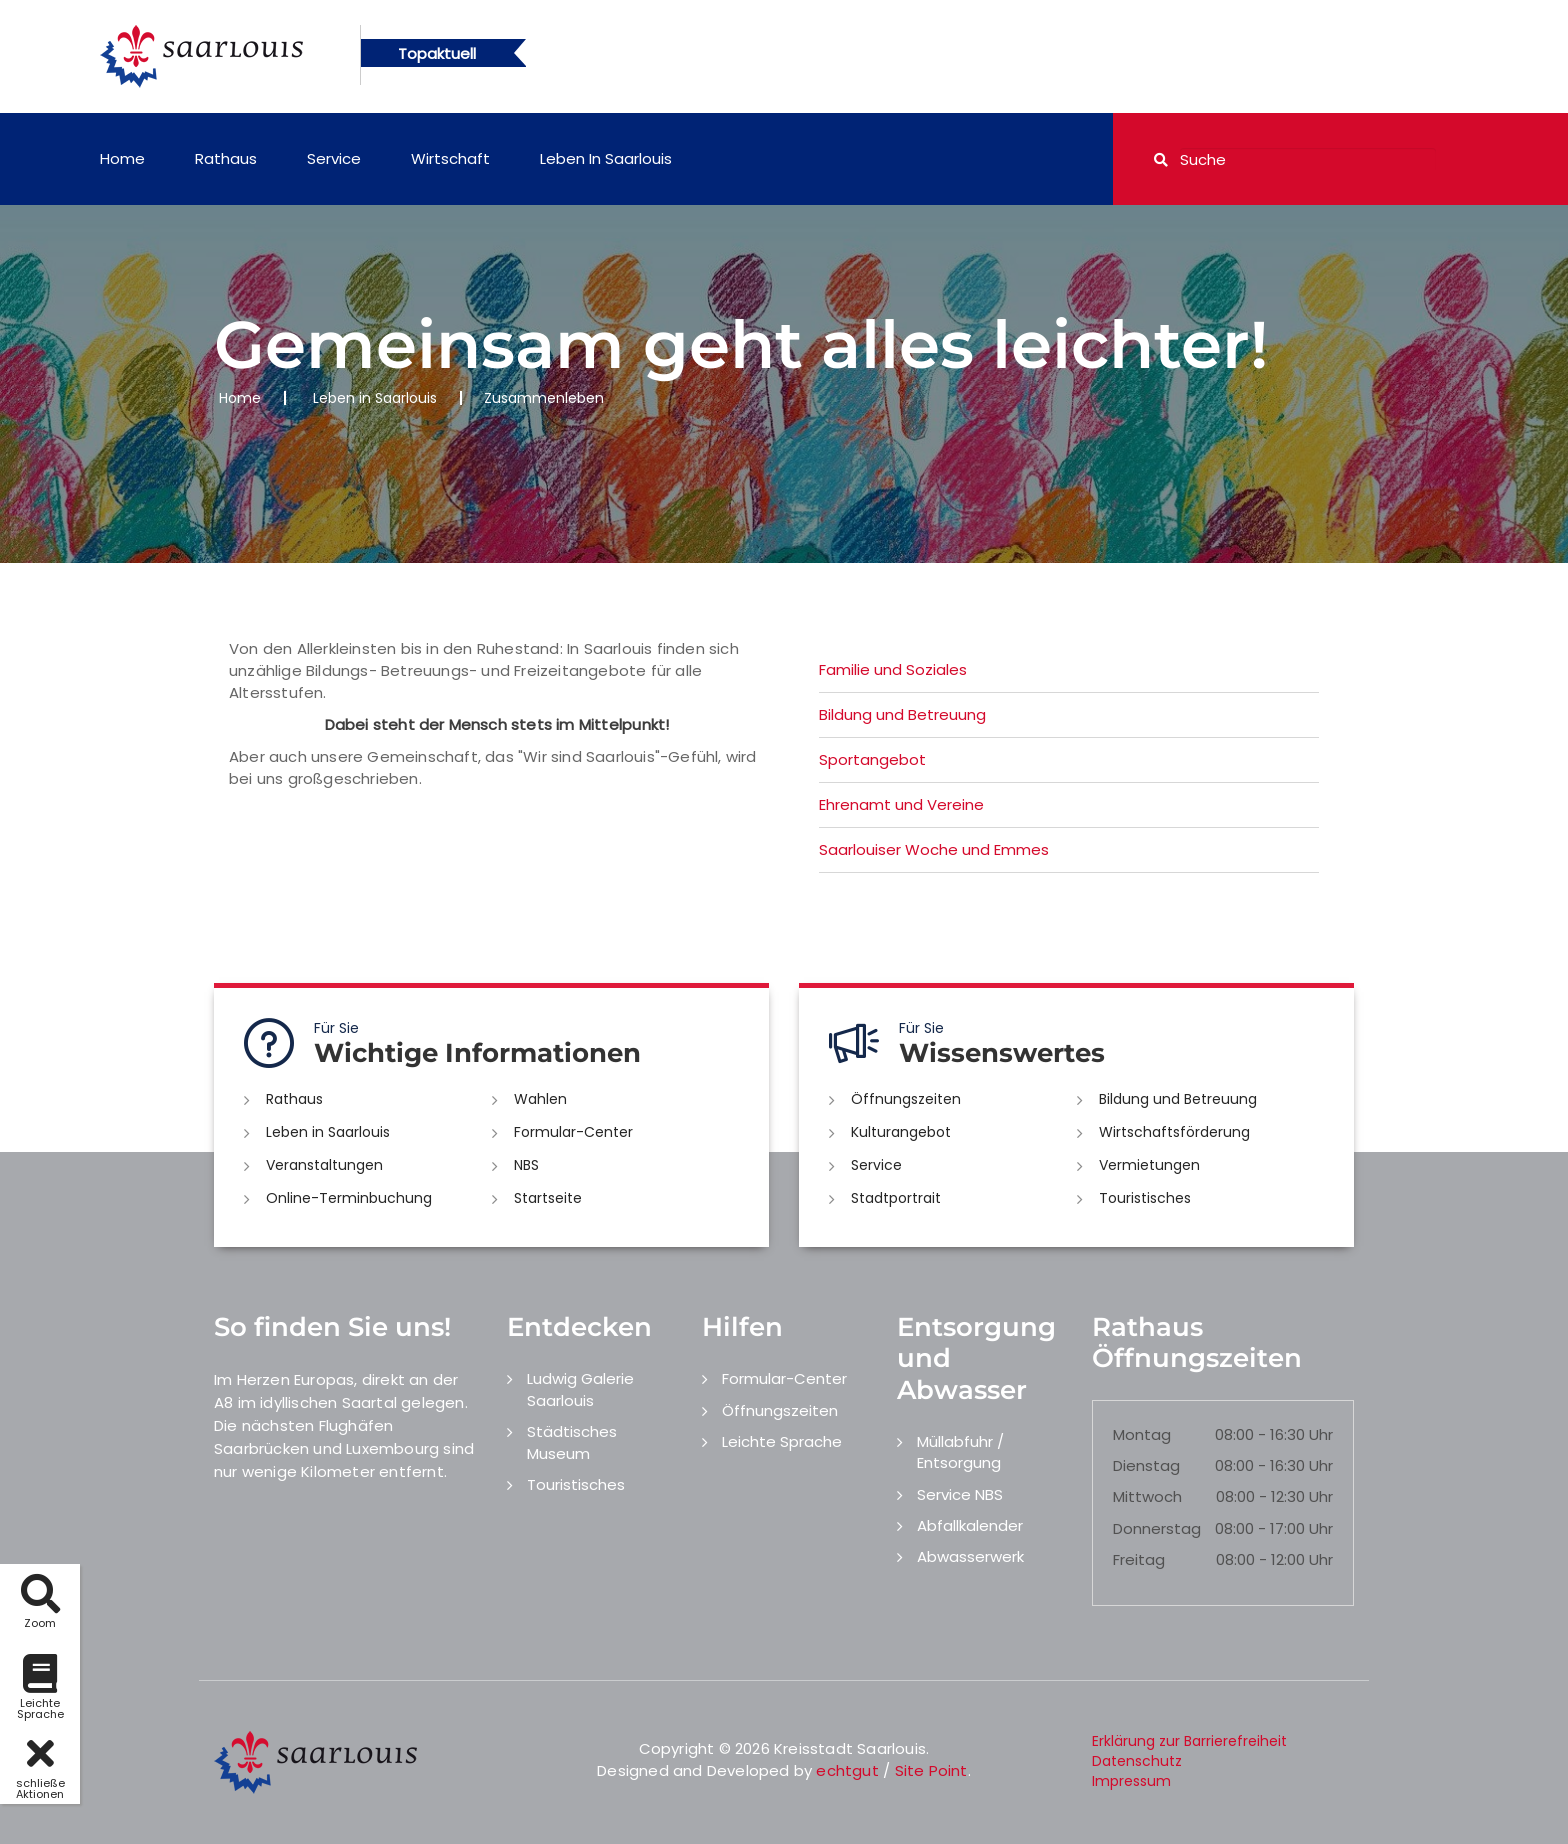 The height and width of the screenshot is (1844, 1568). Describe the element at coordinates (970, 1525) in the screenshot. I see `Abfallkalender` at that location.